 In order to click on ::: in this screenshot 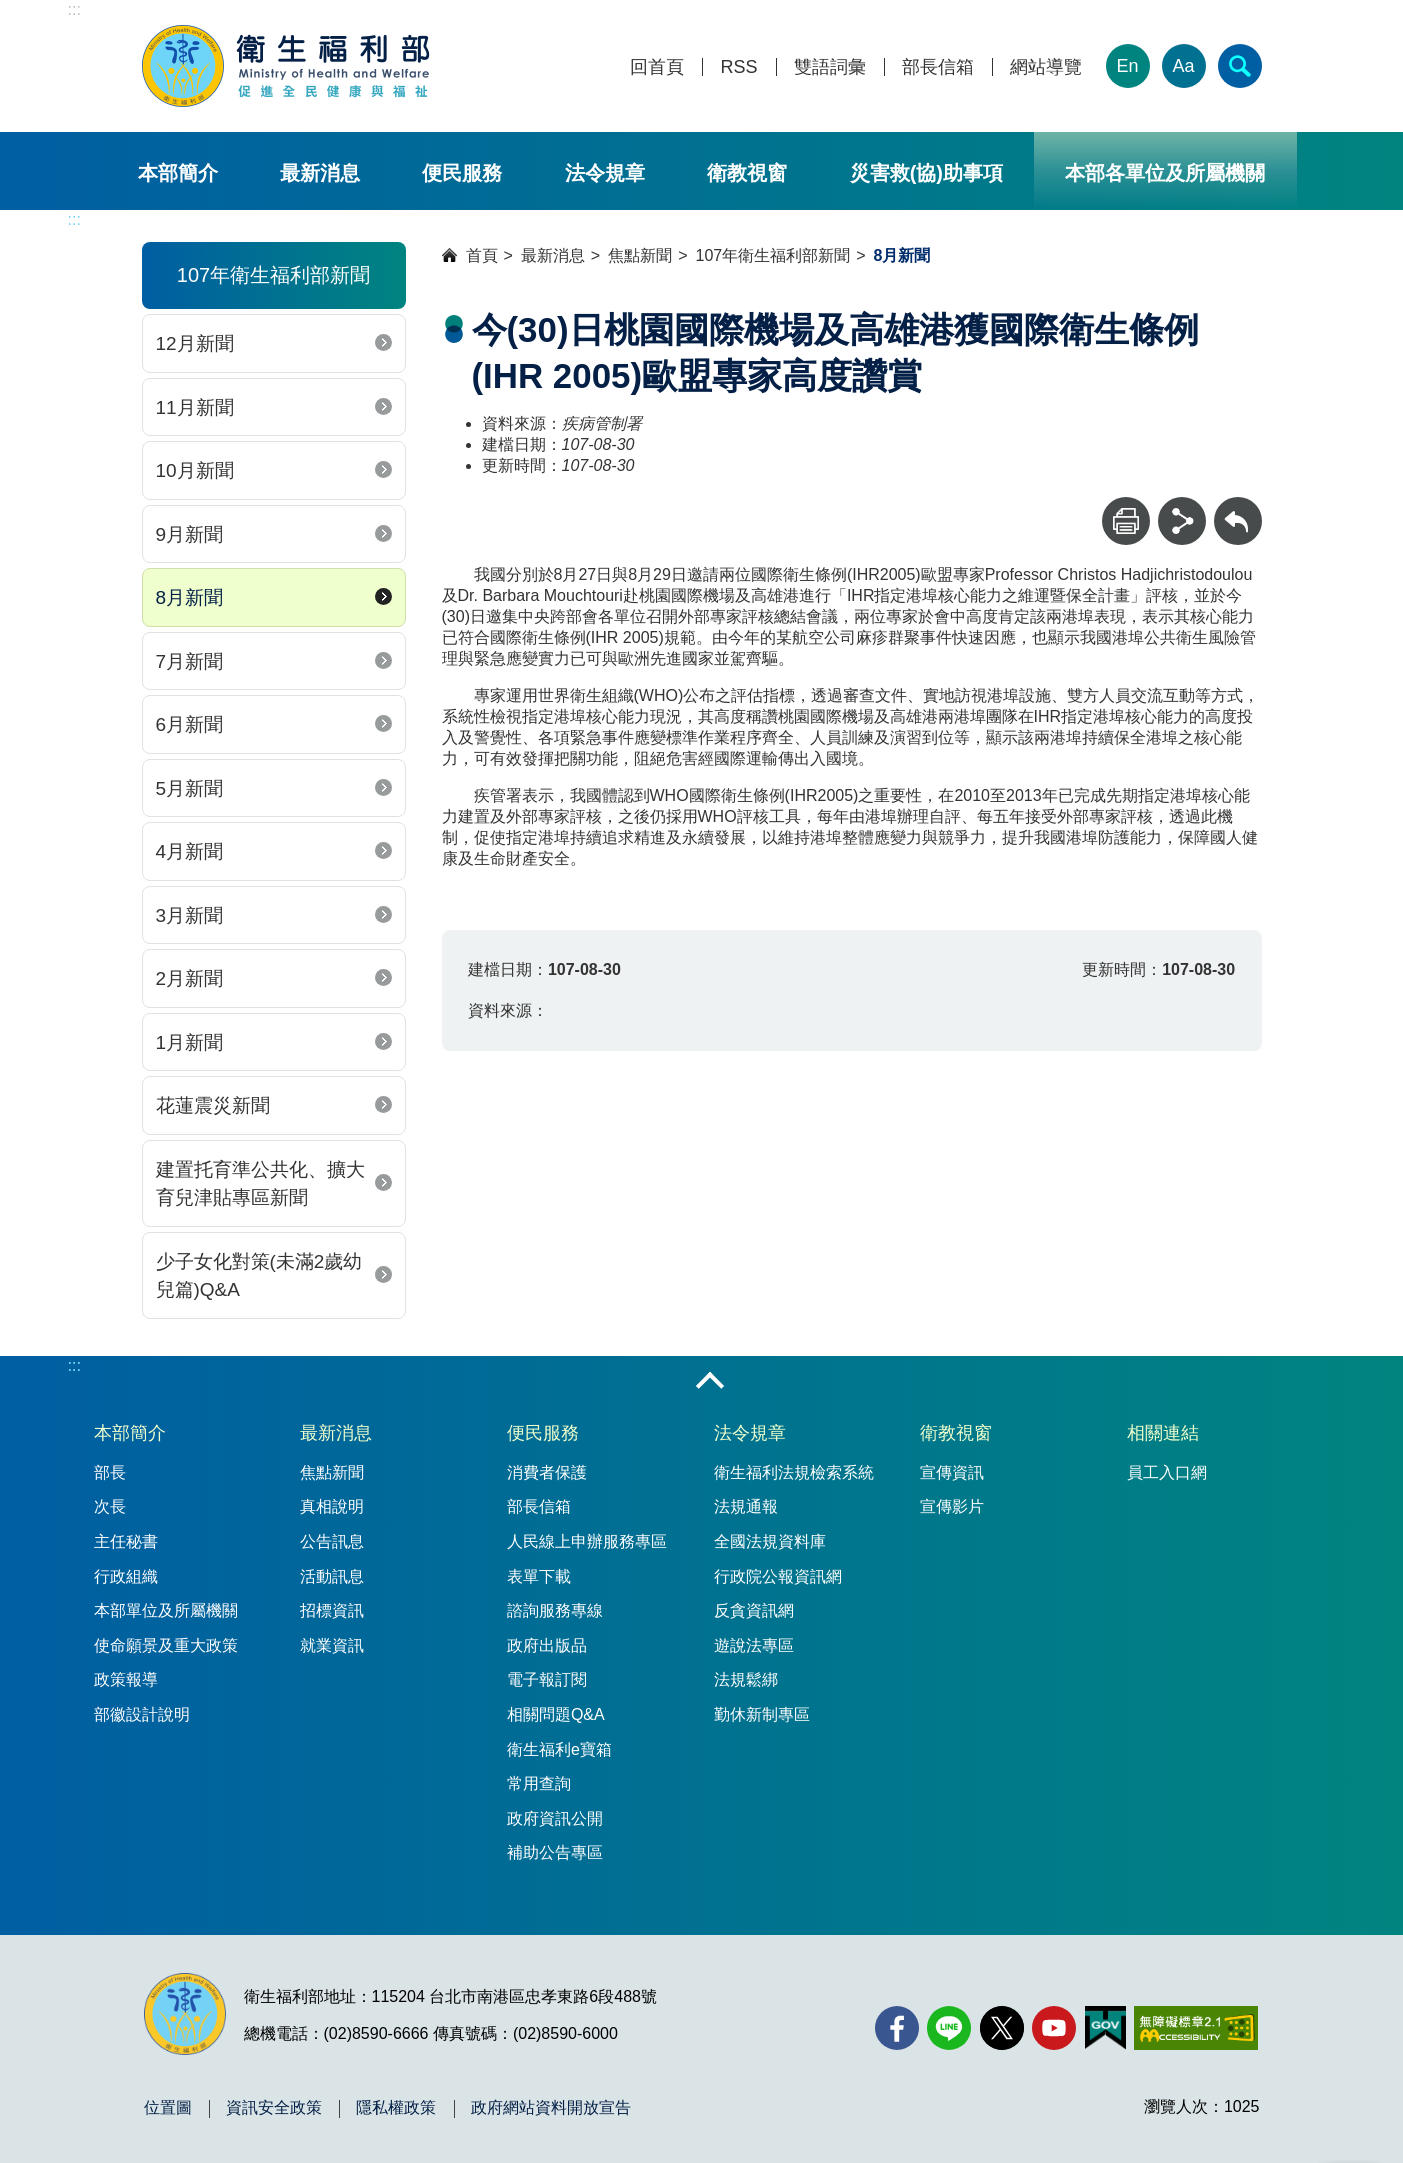, I will do `click(74, 9)`.